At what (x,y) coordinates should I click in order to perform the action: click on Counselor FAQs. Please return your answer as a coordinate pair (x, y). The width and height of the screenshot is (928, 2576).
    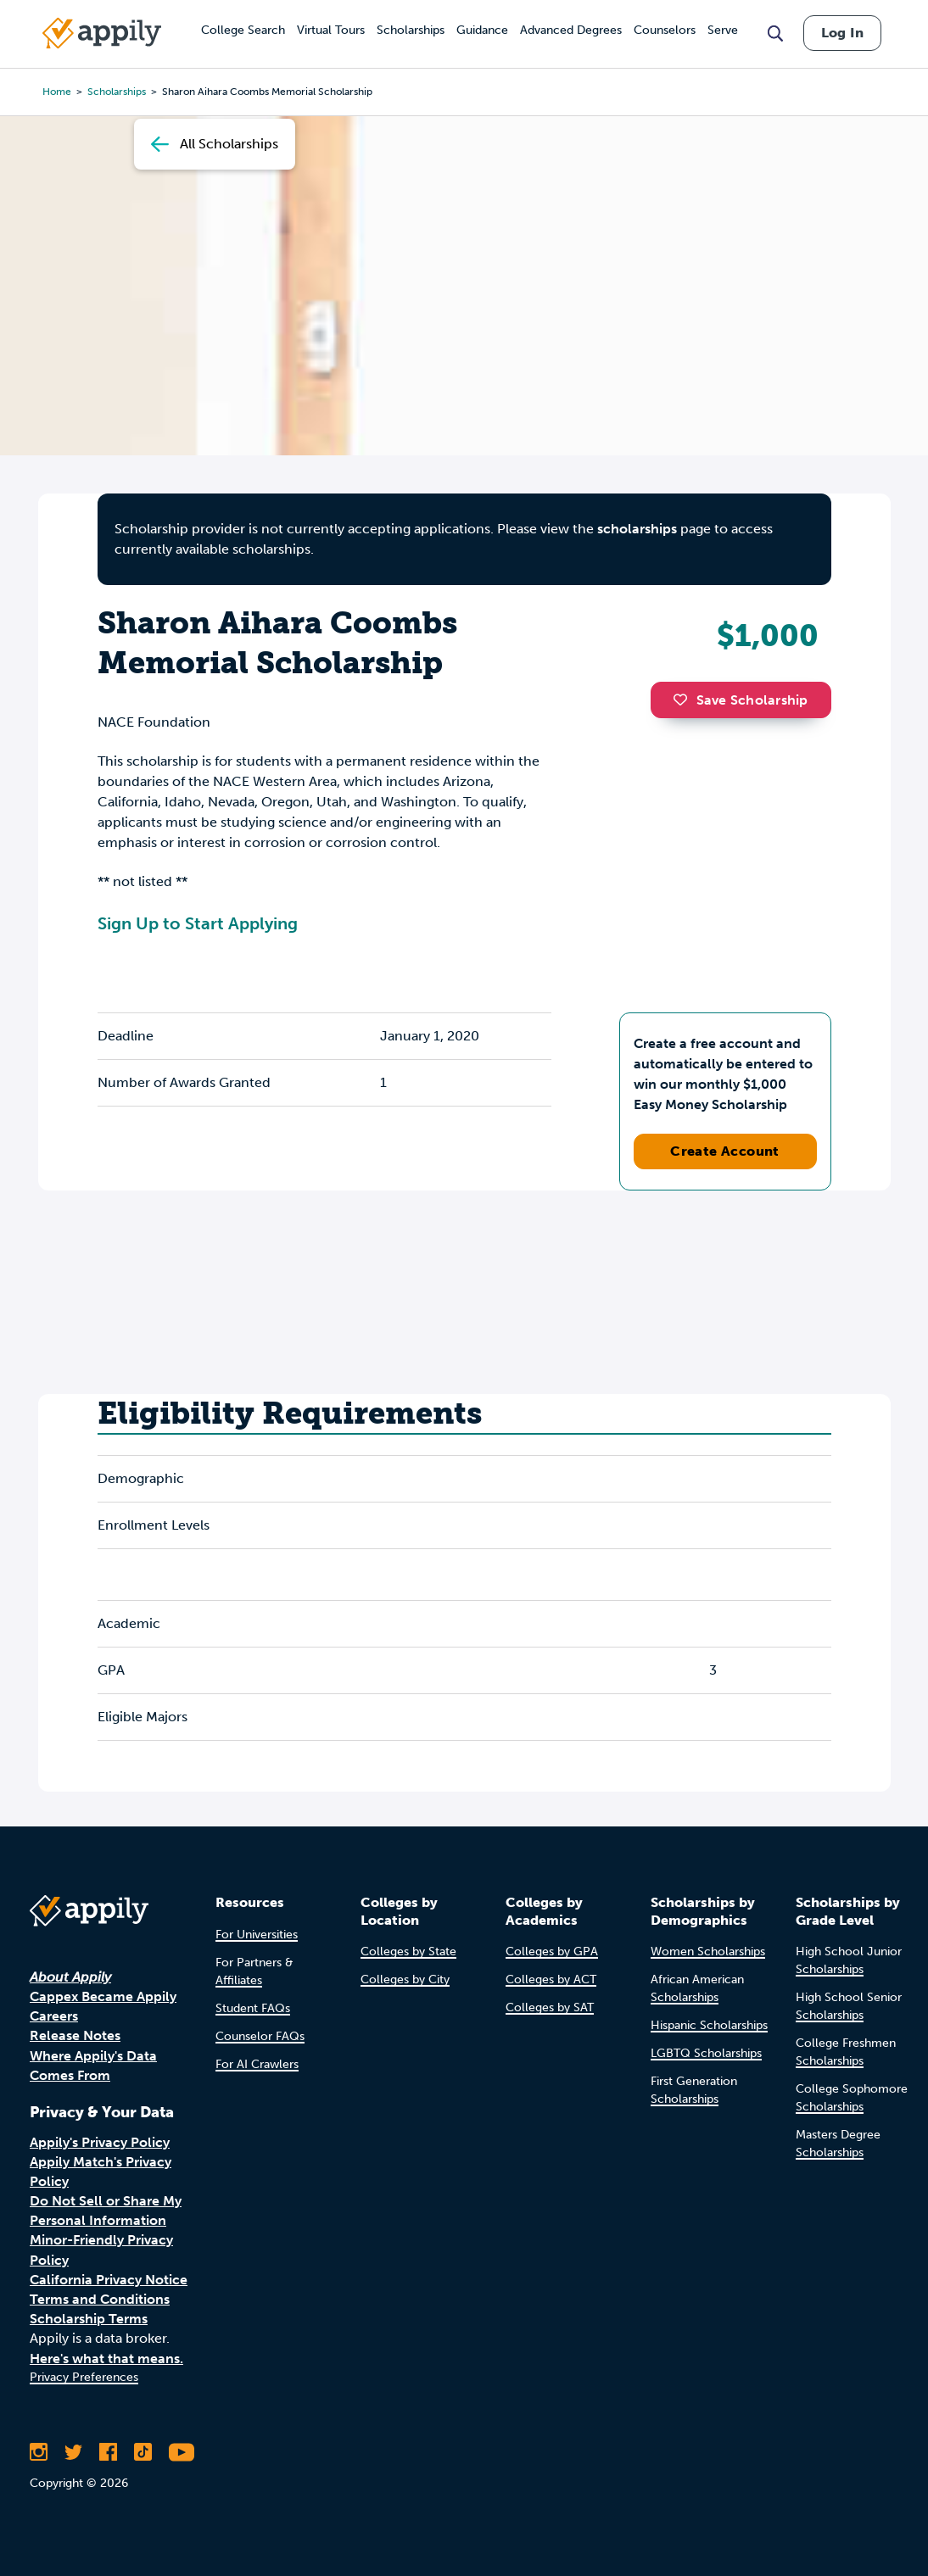
    Looking at the image, I should click on (260, 2036).